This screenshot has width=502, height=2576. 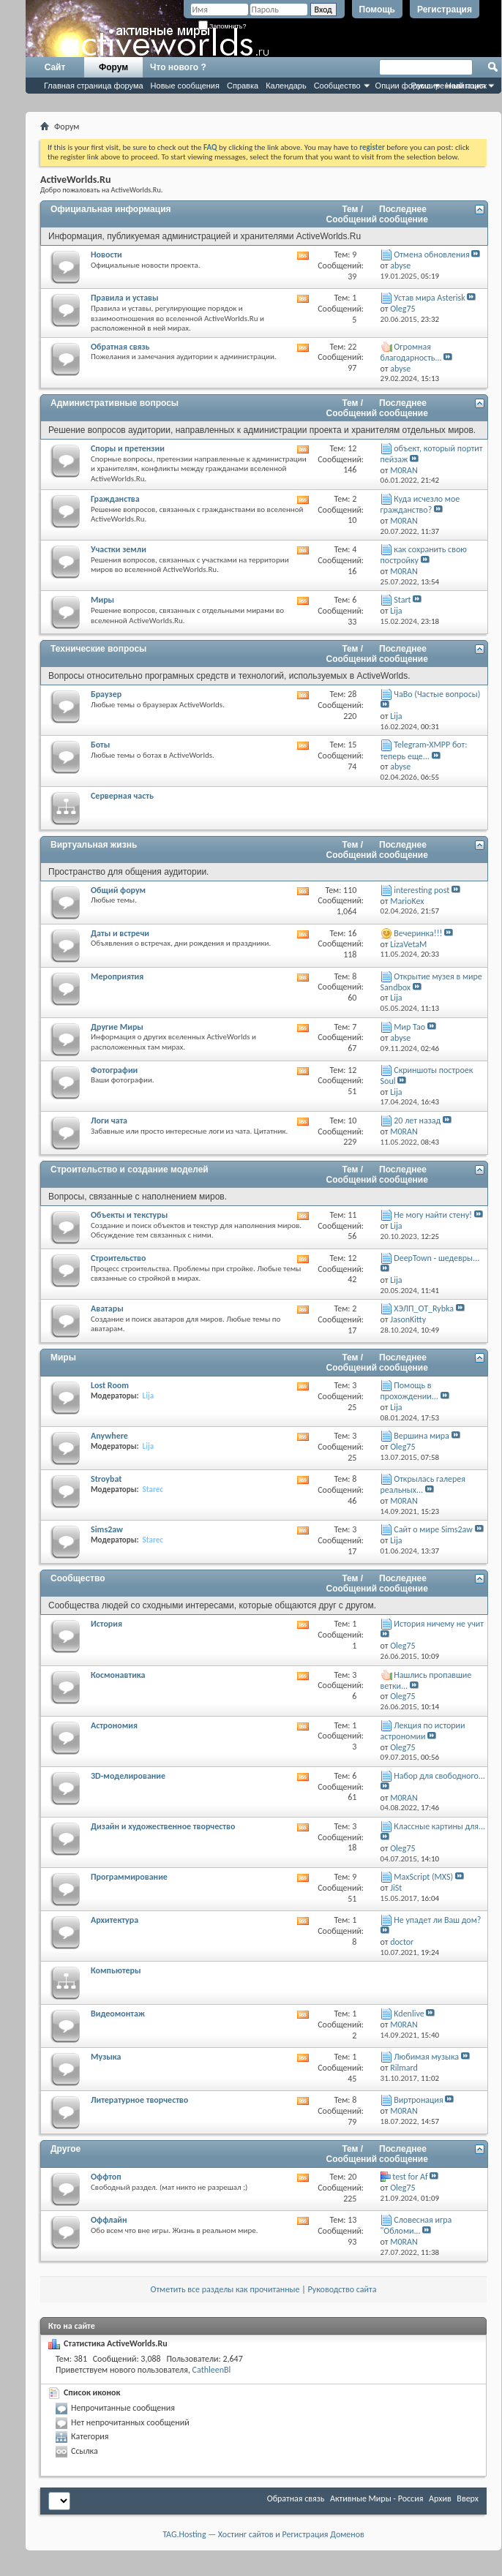 I want to click on Участки земли, so click(x=118, y=549).